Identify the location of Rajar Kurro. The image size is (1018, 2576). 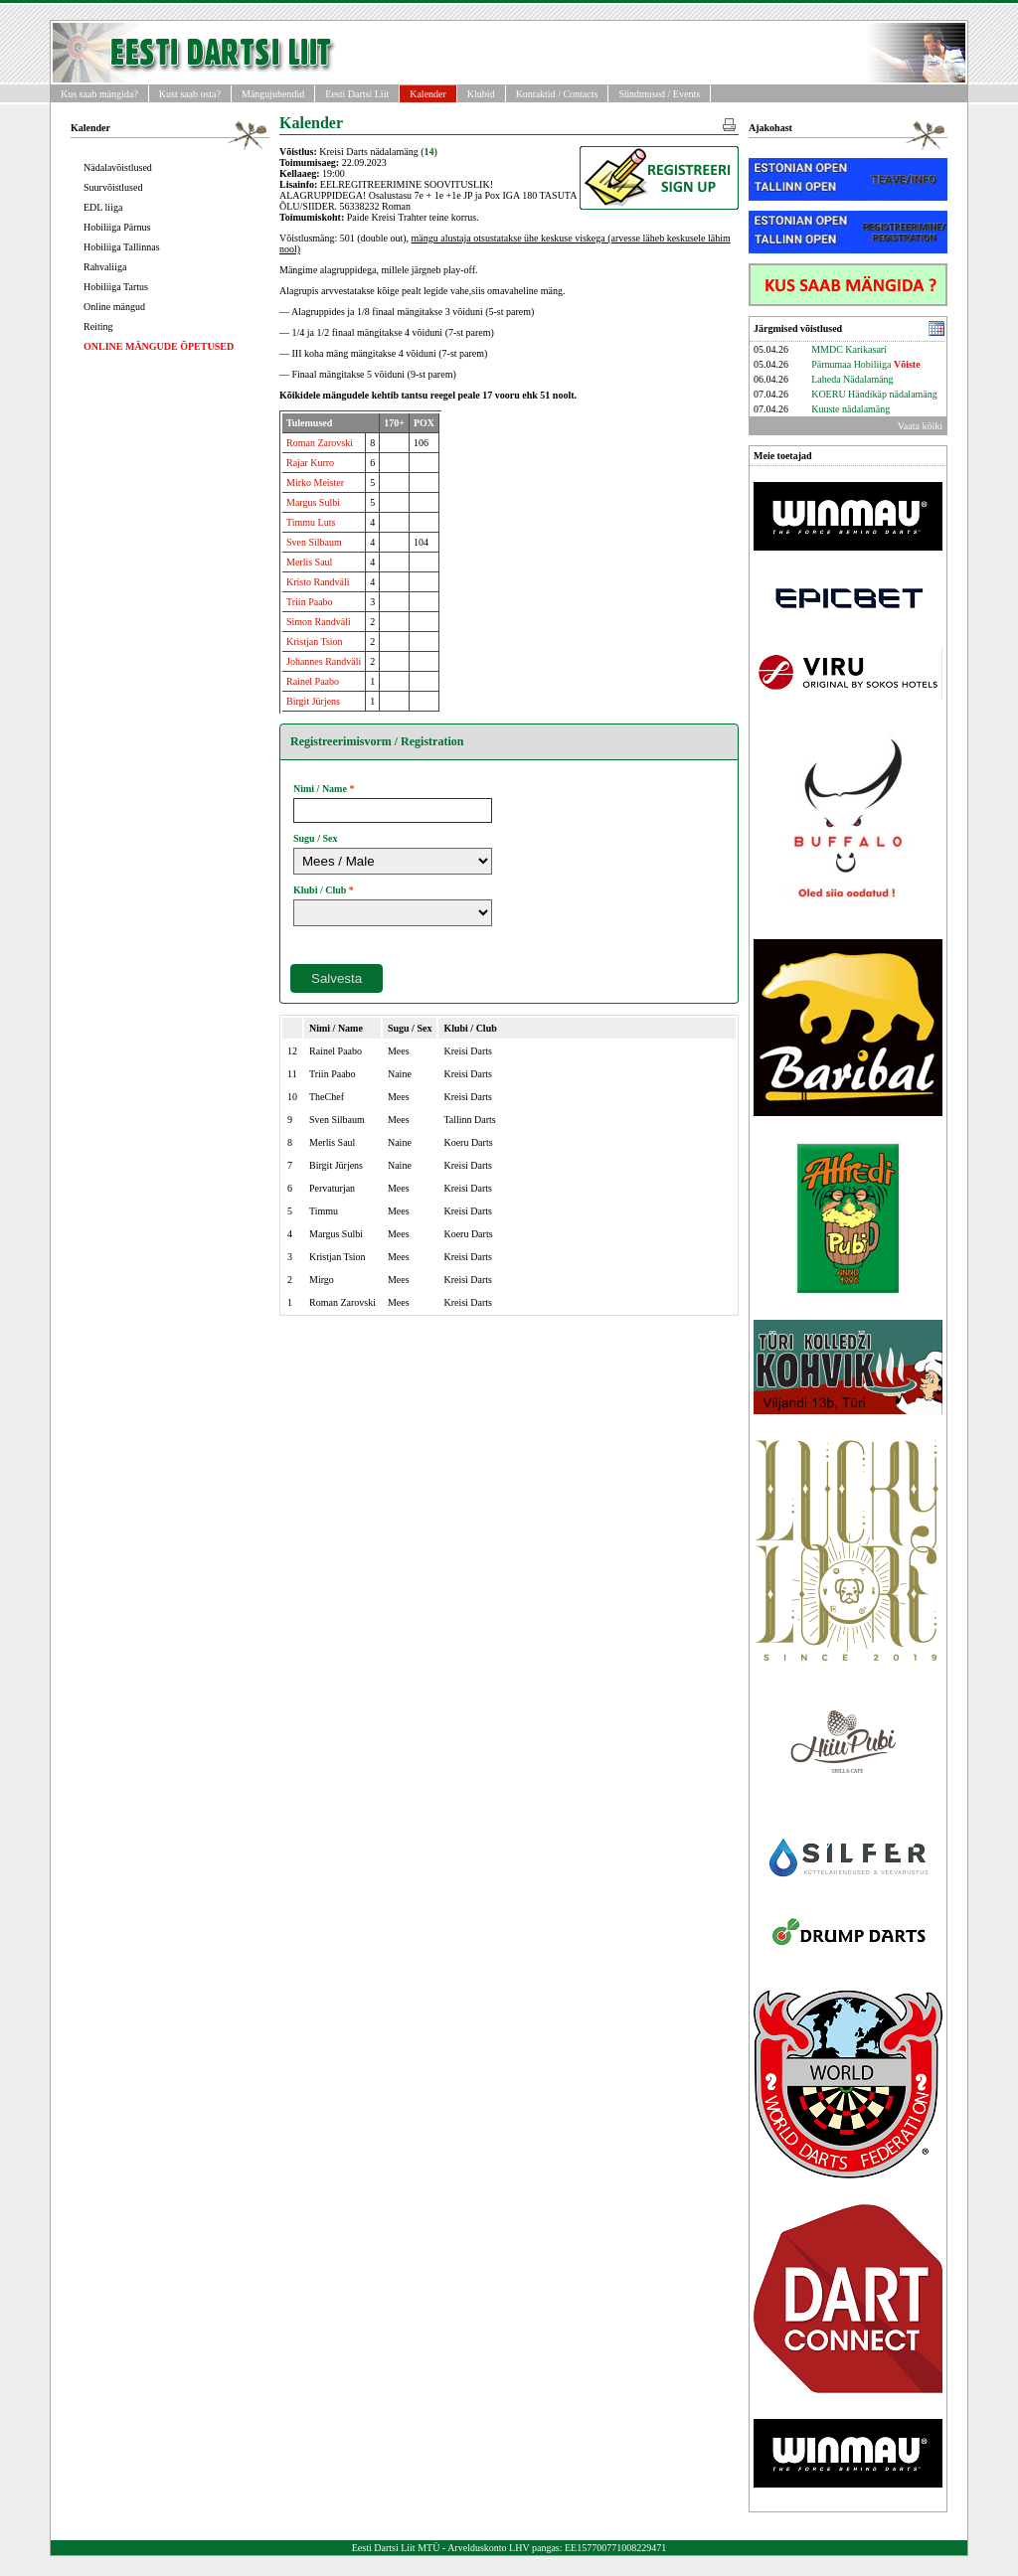
(310, 462).